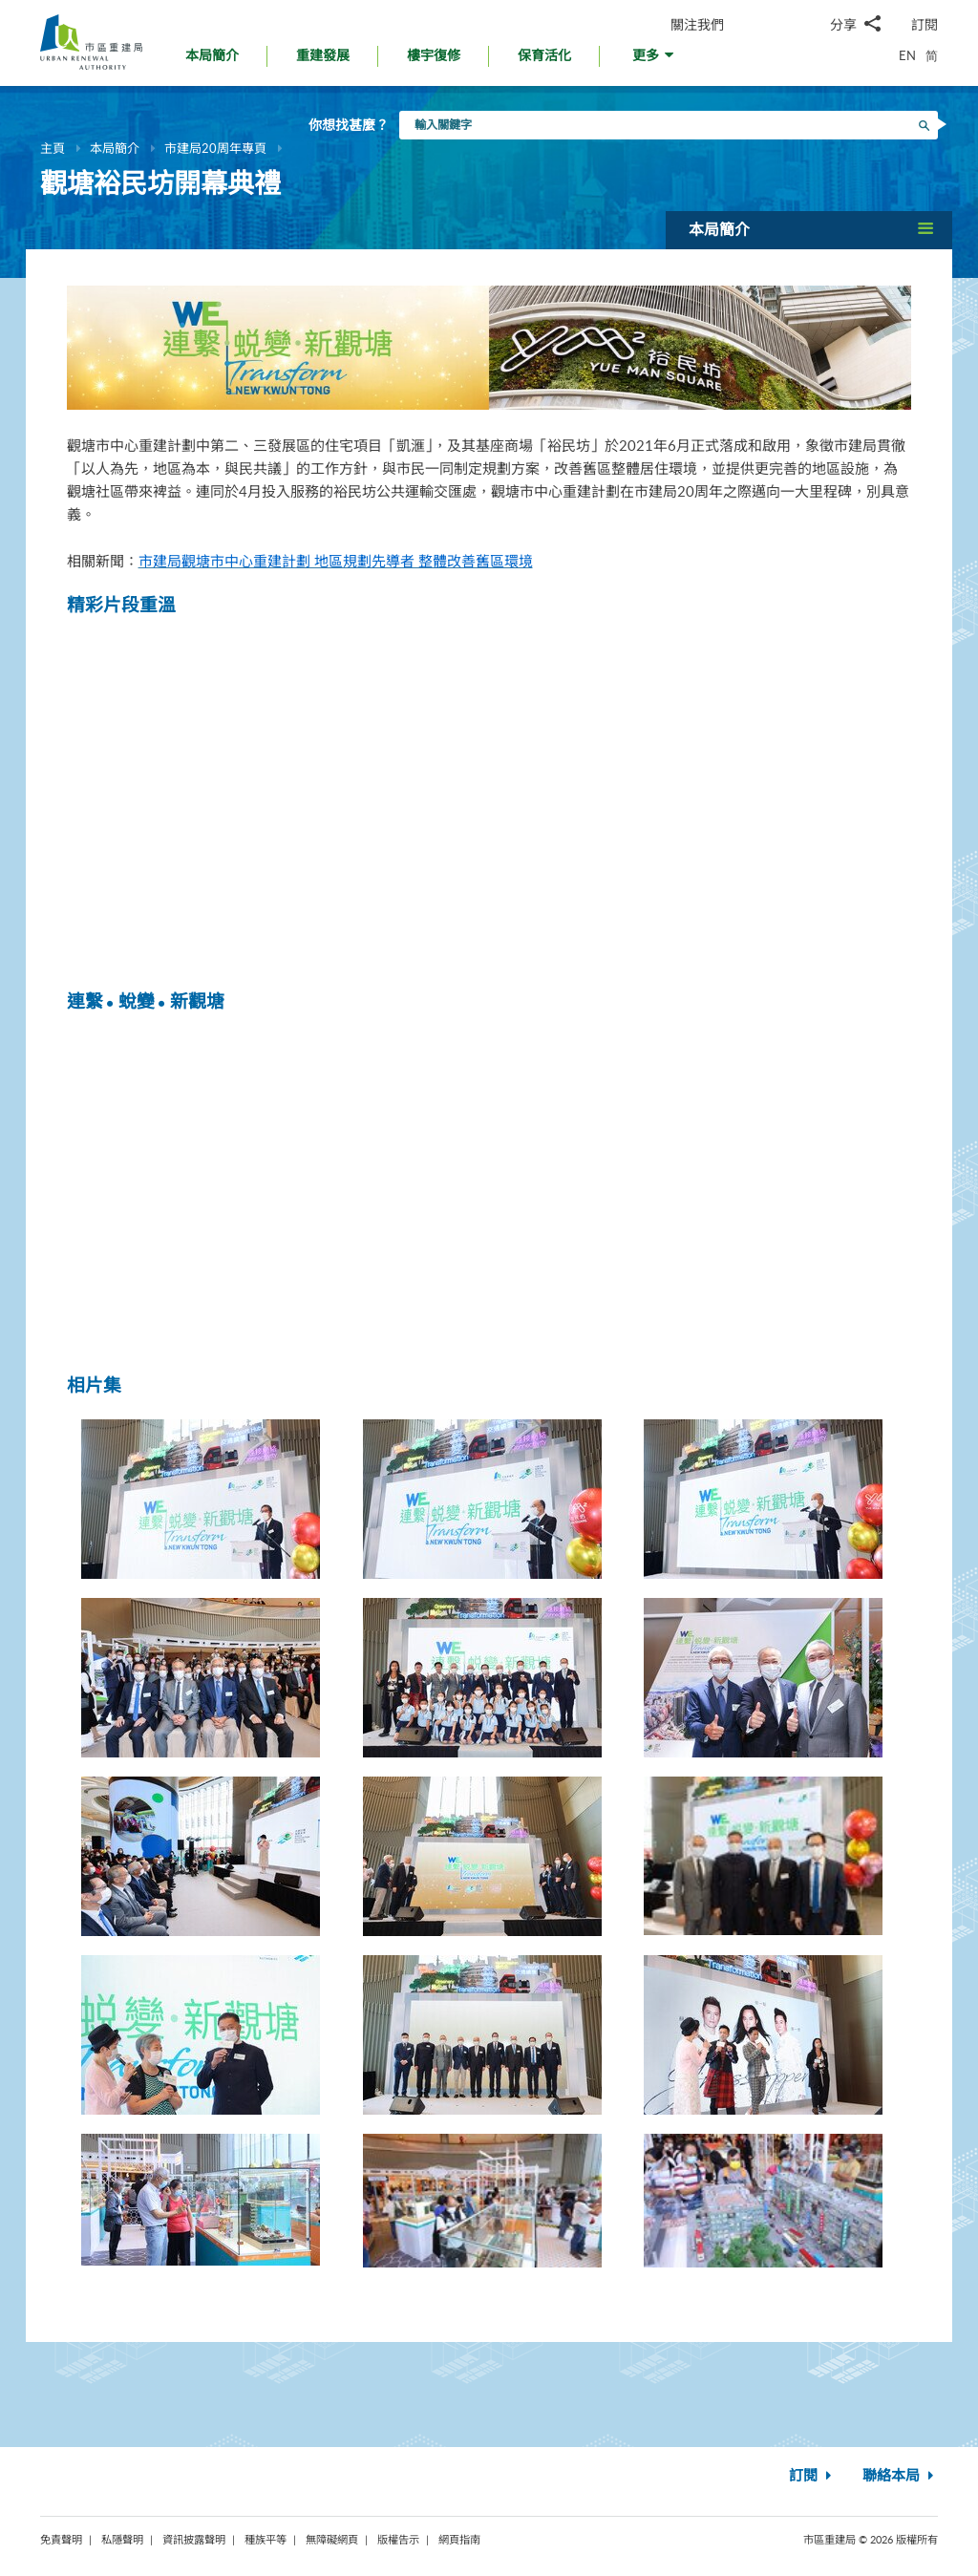 The width and height of the screenshot is (978, 2576). Describe the element at coordinates (900, 2476) in the screenshot. I see `聯絡本局` at that location.